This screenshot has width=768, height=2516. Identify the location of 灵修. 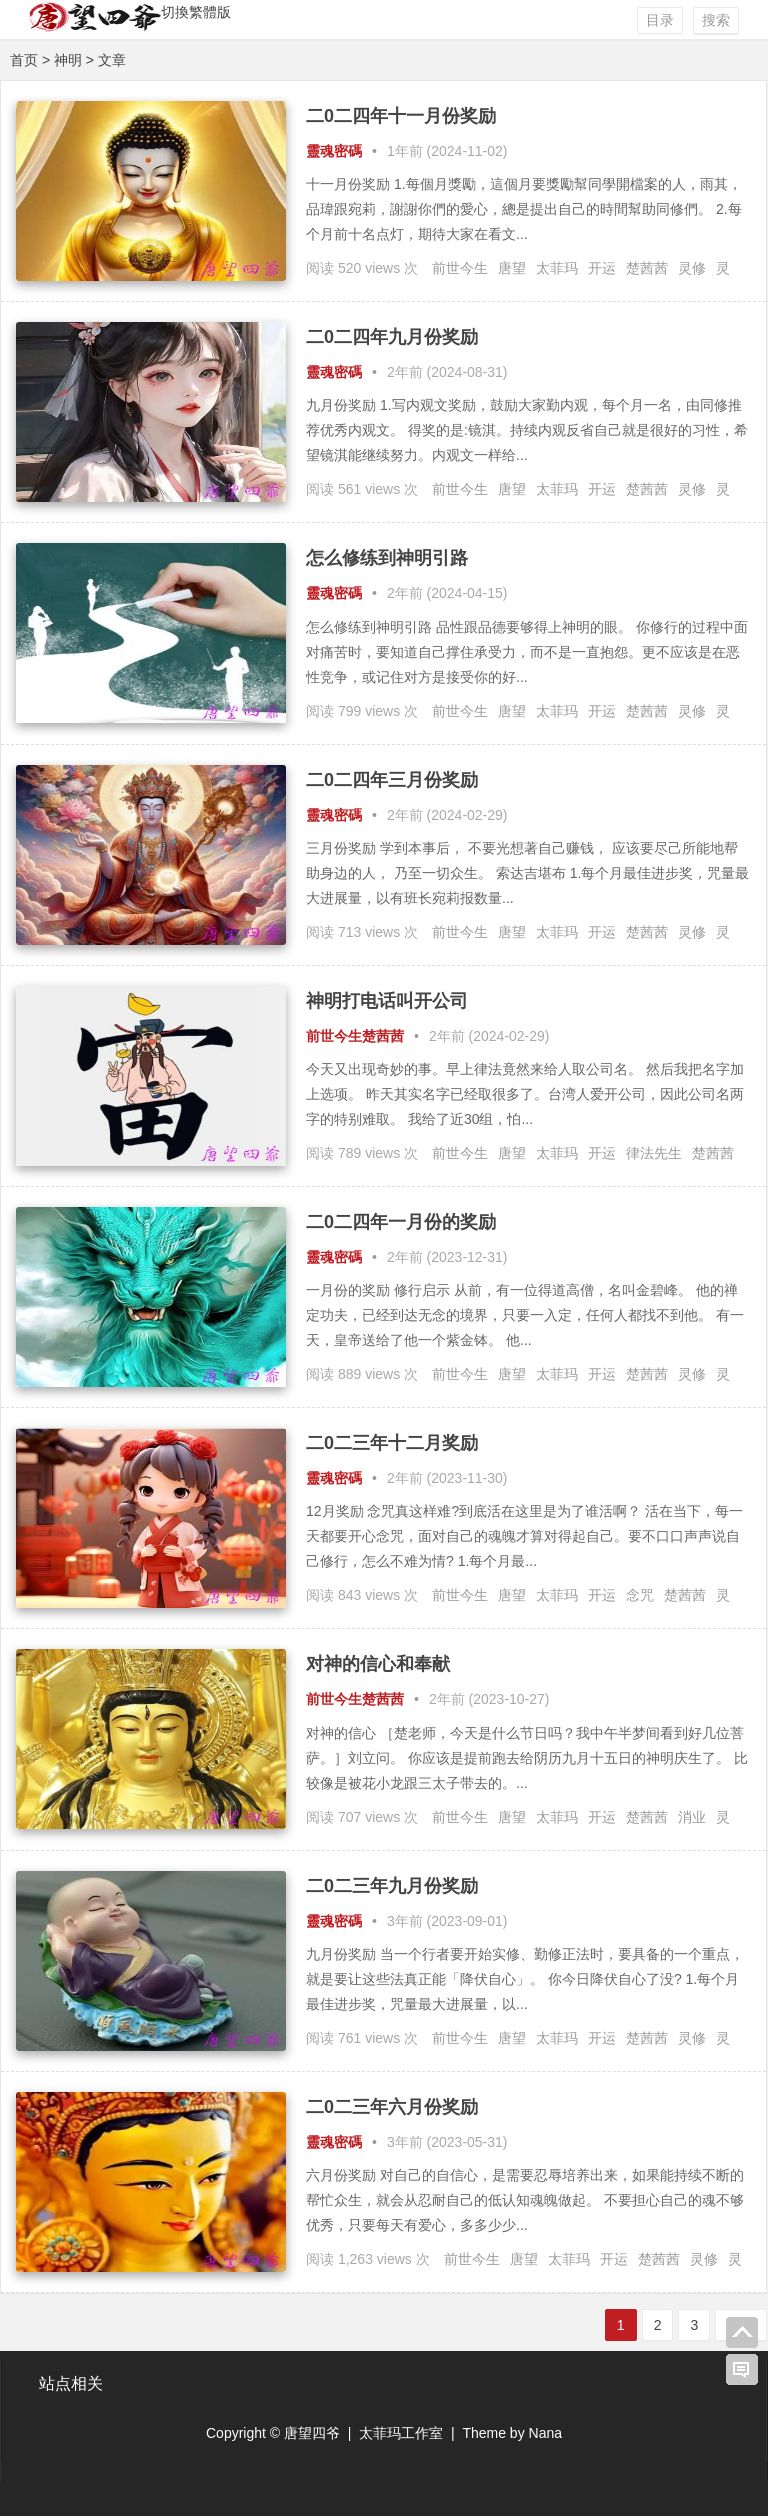
(692, 268).